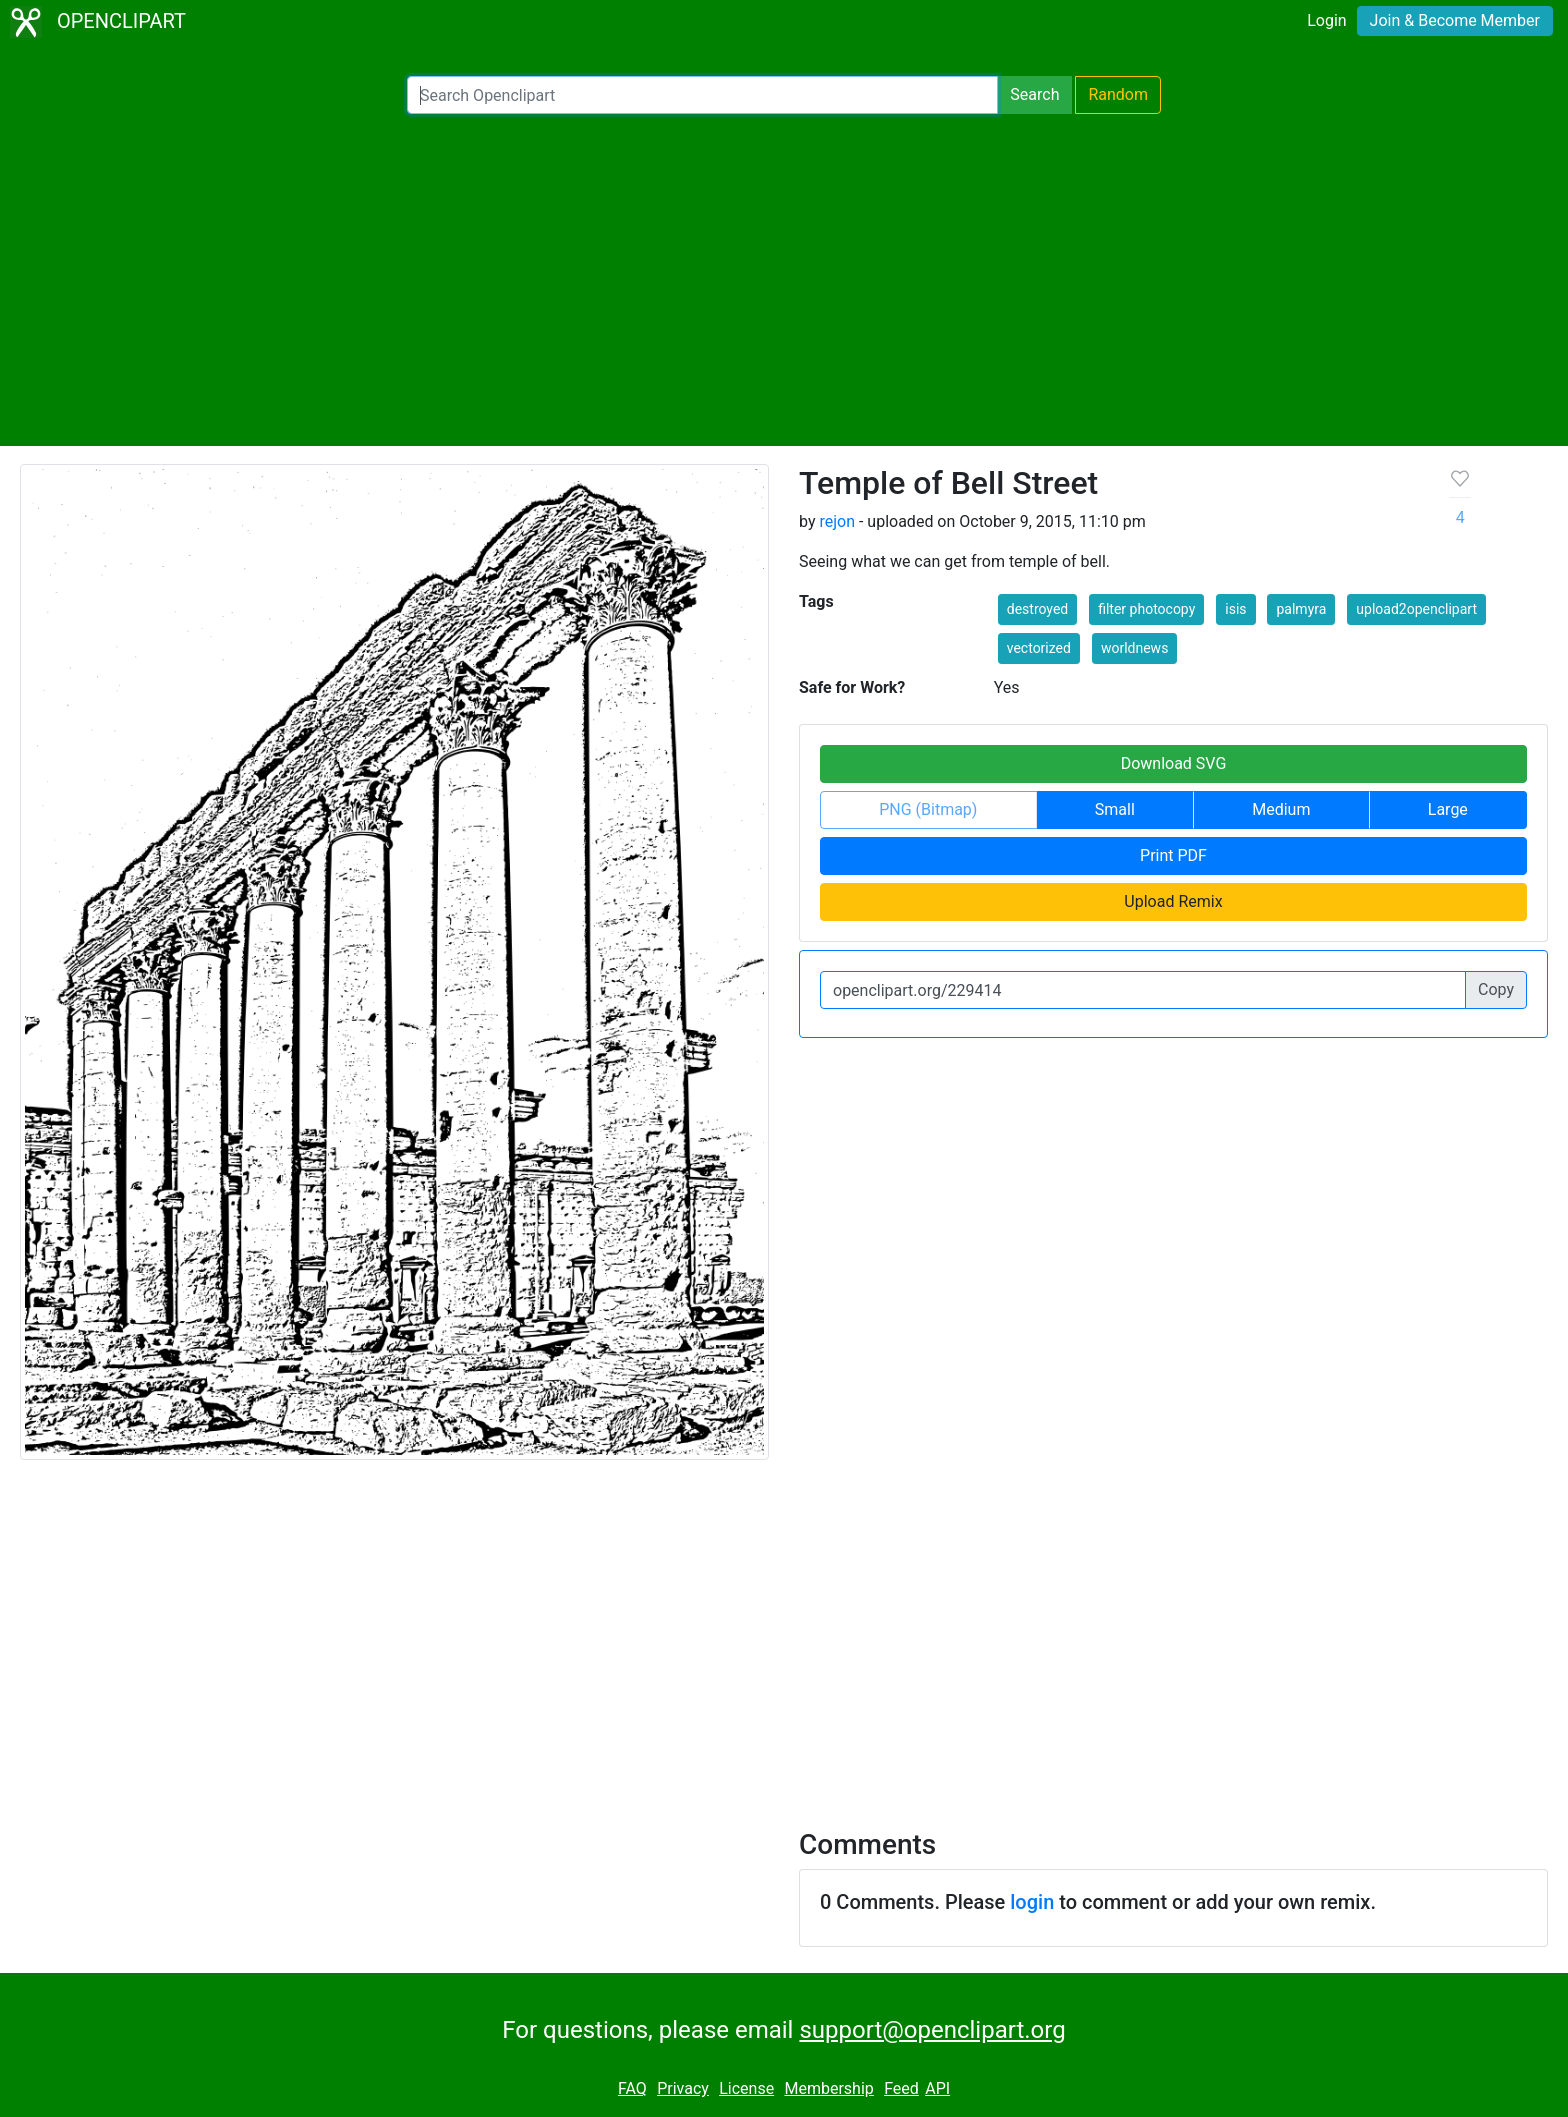 This screenshot has height=2117, width=1568. I want to click on Membership, so click(828, 2088).